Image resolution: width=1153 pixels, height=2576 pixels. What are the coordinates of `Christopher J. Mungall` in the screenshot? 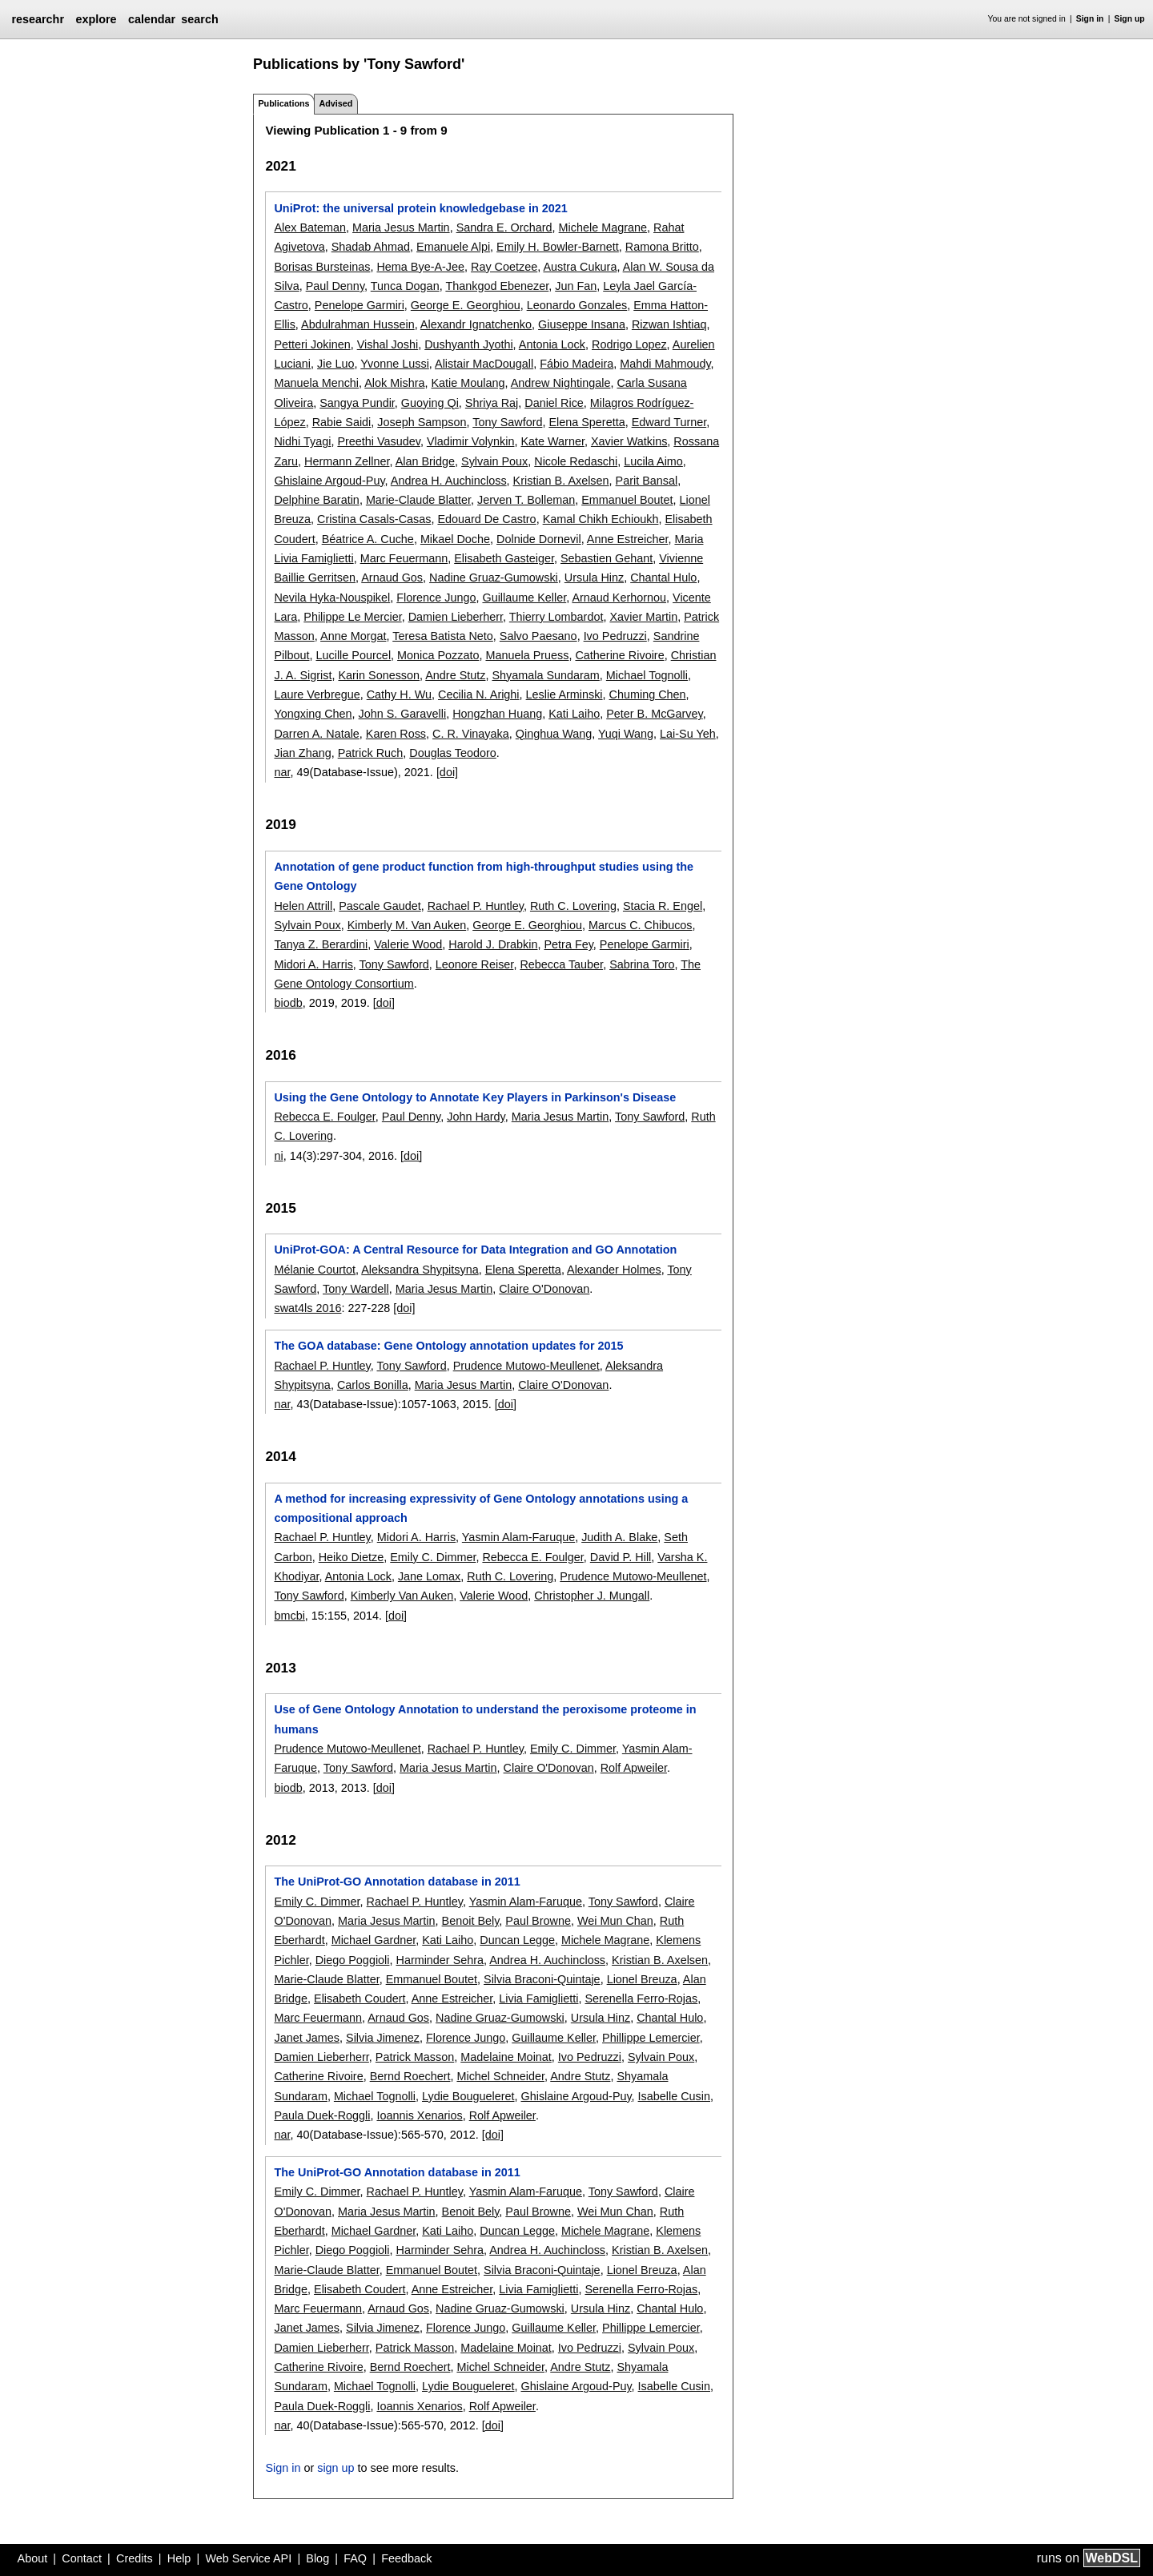 It's located at (591, 1595).